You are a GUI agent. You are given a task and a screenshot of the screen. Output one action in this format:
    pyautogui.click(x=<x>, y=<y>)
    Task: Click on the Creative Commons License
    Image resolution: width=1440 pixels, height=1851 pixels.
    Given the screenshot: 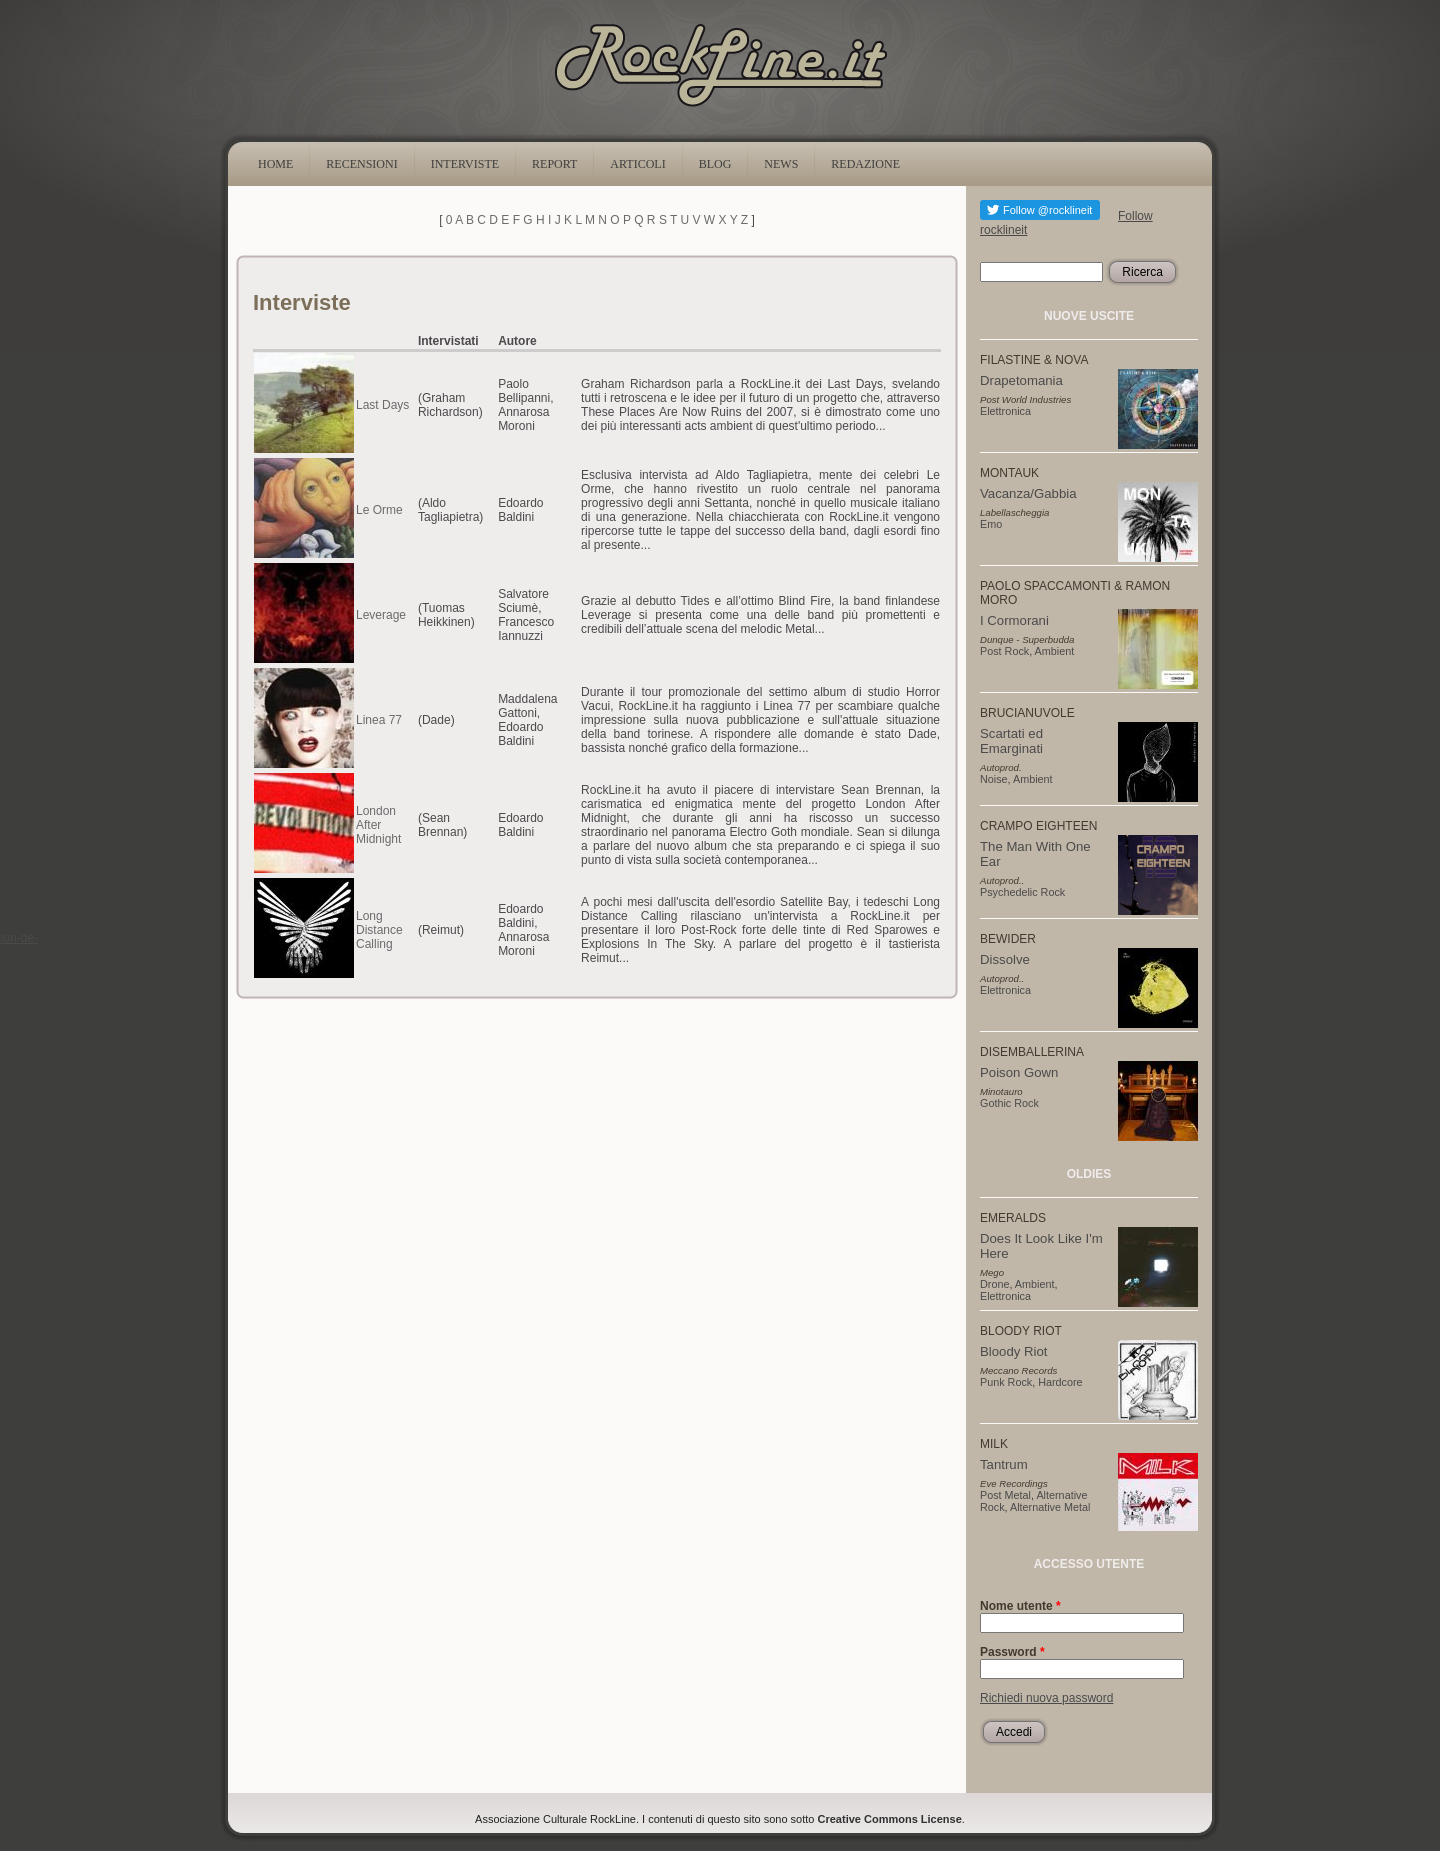 What is the action you would take?
    pyautogui.click(x=890, y=1819)
    